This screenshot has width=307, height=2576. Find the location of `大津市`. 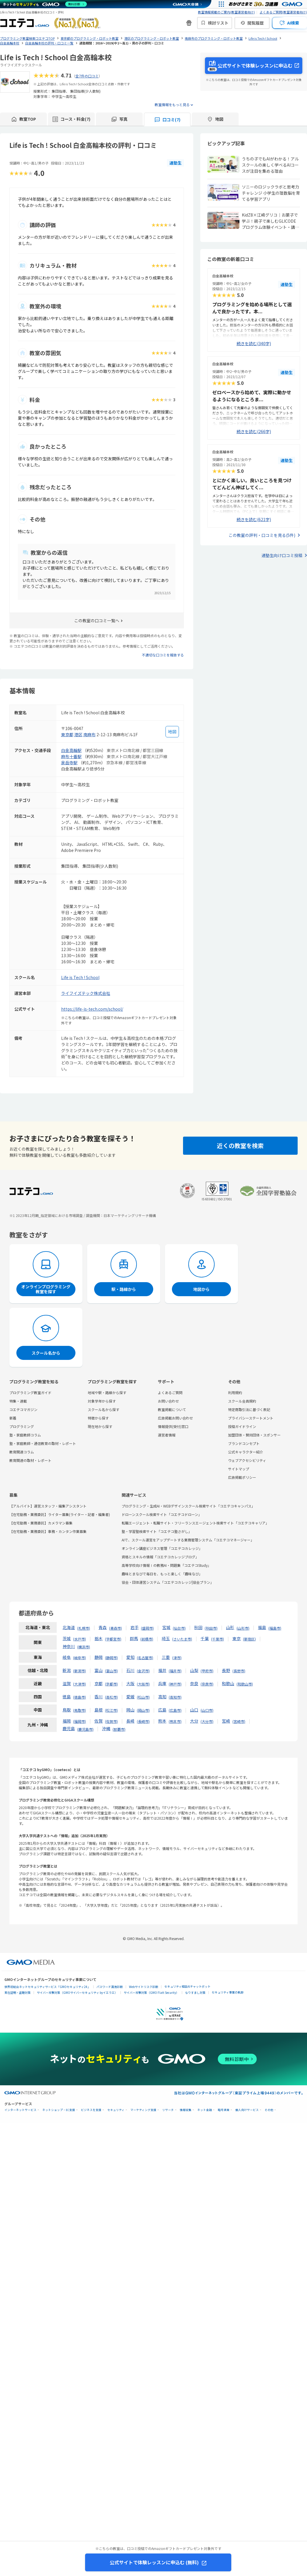

大津市 is located at coordinates (79, 1683).